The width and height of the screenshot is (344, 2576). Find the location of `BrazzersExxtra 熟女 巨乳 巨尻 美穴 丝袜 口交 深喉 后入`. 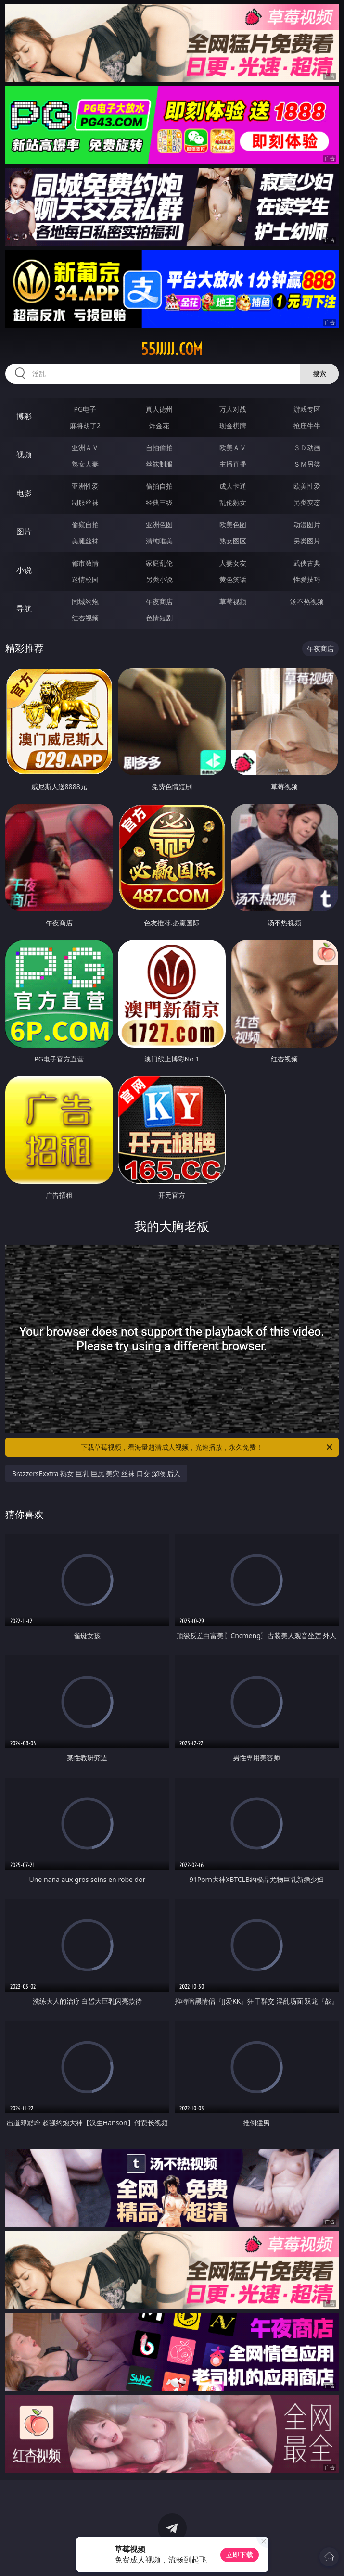

BrazzersExxtra 熟女 巨乳 巨尻 美穴 丝袜 口交 深喉 后入 is located at coordinates (96, 1473).